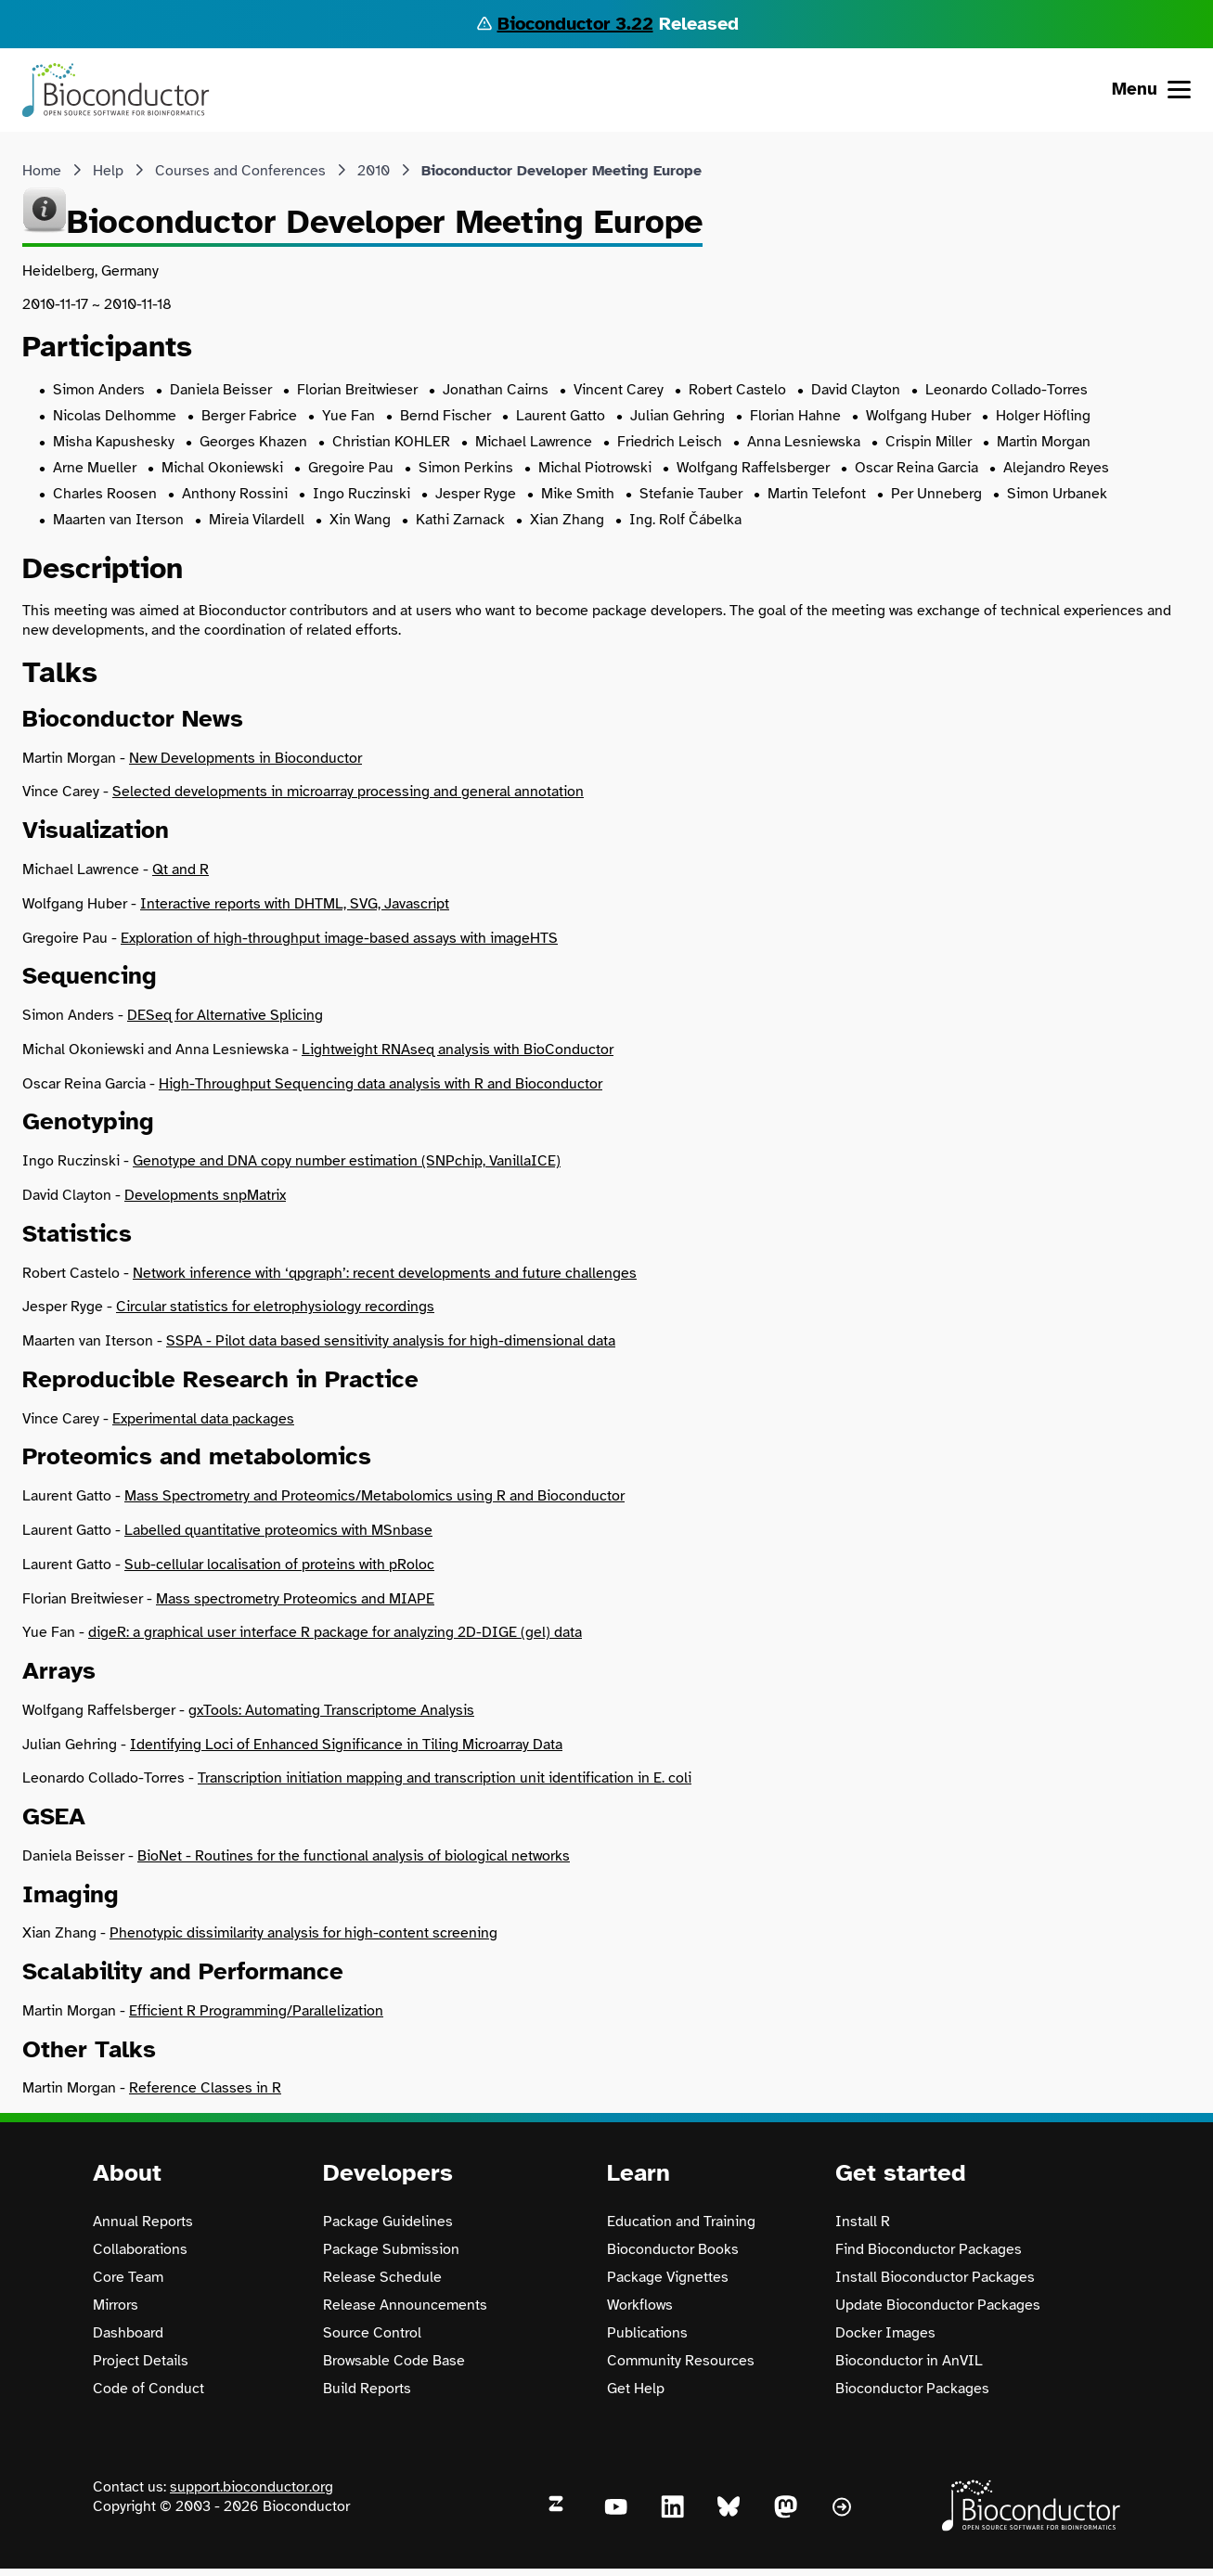 Image resolution: width=1213 pixels, height=2576 pixels. What do you see at coordinates (367, 2388) in the screenshot?
I see `Build Reports` at bounding box center [367, 2388].